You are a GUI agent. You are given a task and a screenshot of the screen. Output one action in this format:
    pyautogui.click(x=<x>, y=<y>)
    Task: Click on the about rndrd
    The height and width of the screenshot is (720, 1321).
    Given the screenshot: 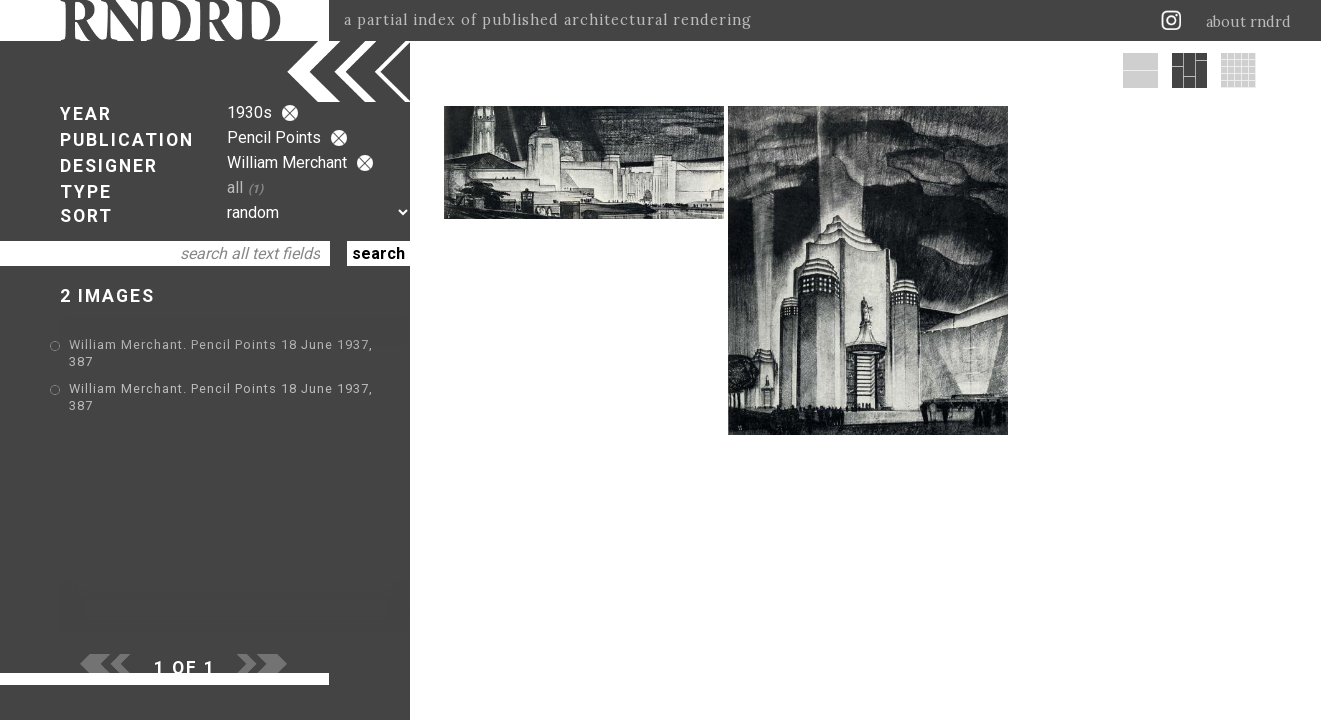 What is the action you would take?
    pyautogui.click(x=1248, y=22)
    